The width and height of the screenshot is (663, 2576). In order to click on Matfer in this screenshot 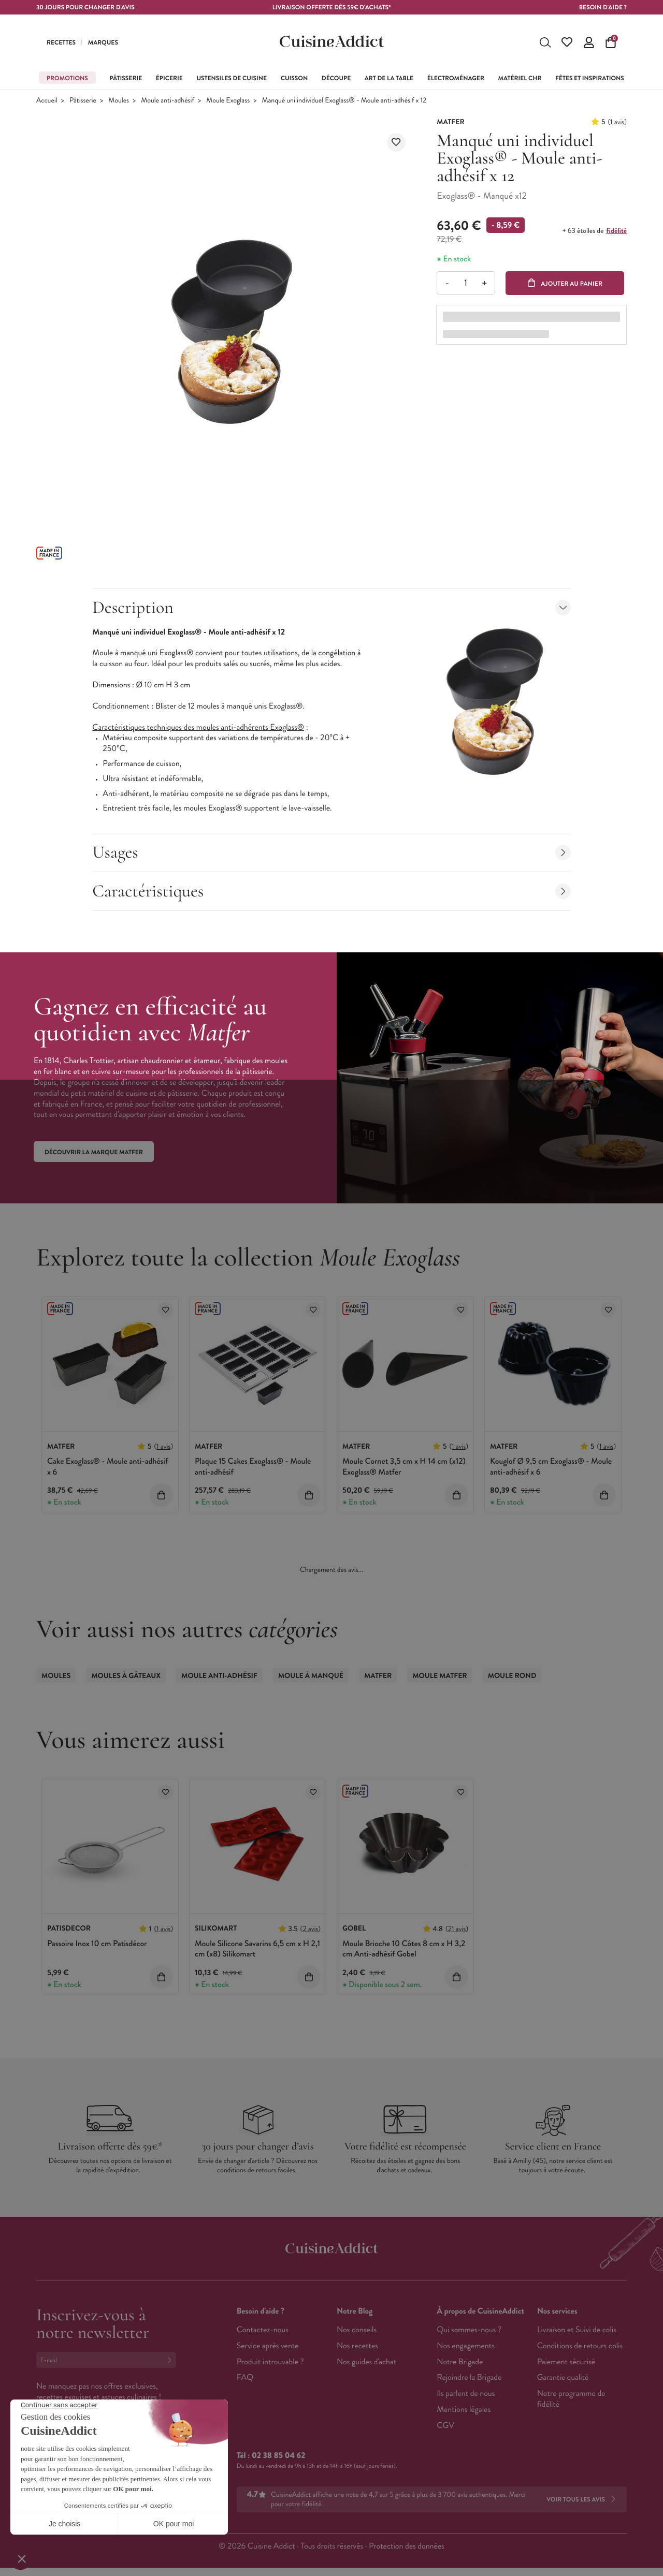, I will do `click(378, 1676)`.